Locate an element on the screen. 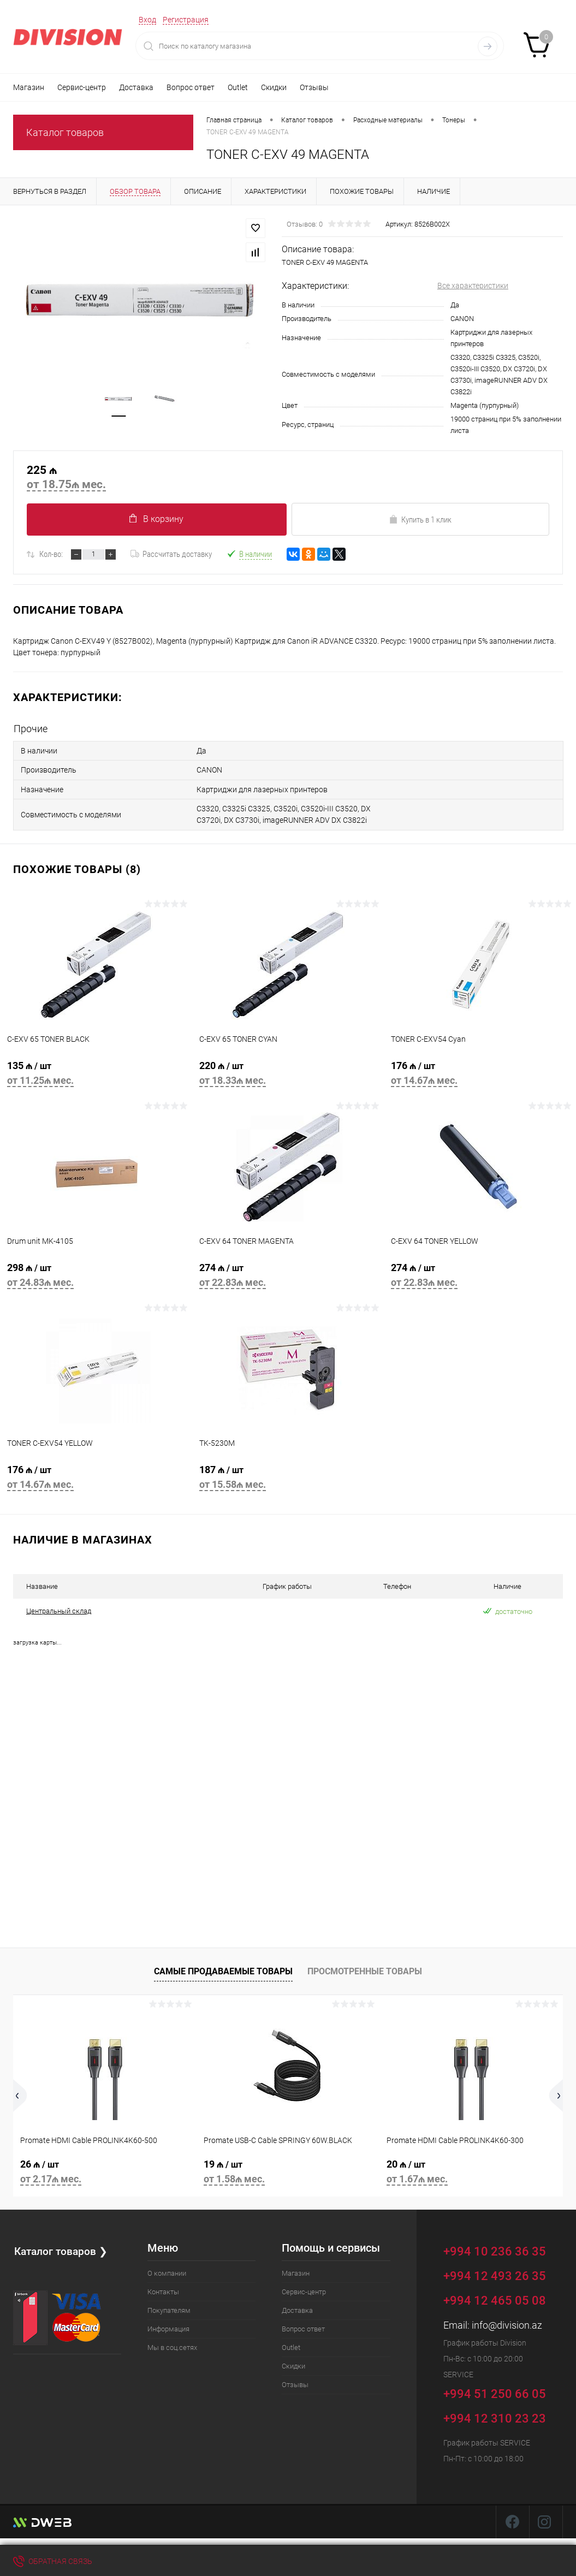 The image size is (576, 2576). Покупателям is located at coordinates (169, 2306).